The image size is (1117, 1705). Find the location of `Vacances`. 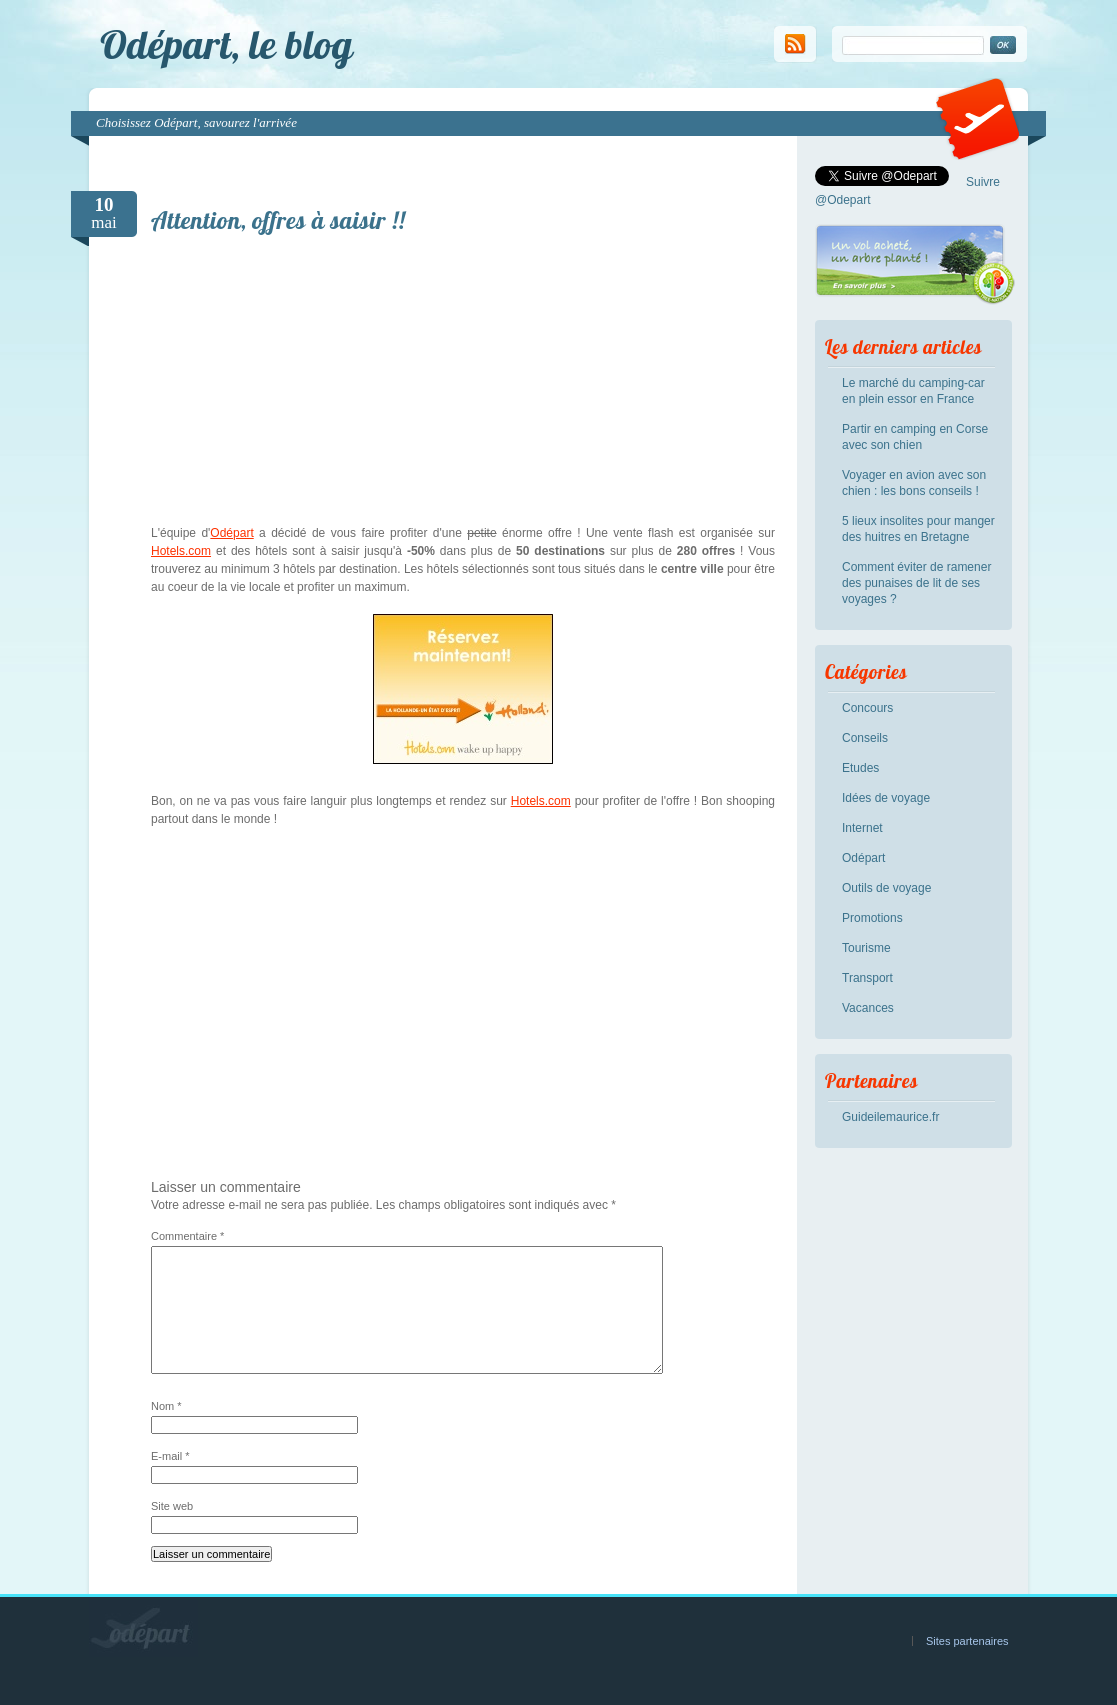

Vacances is located at coordinates (868, 1008).